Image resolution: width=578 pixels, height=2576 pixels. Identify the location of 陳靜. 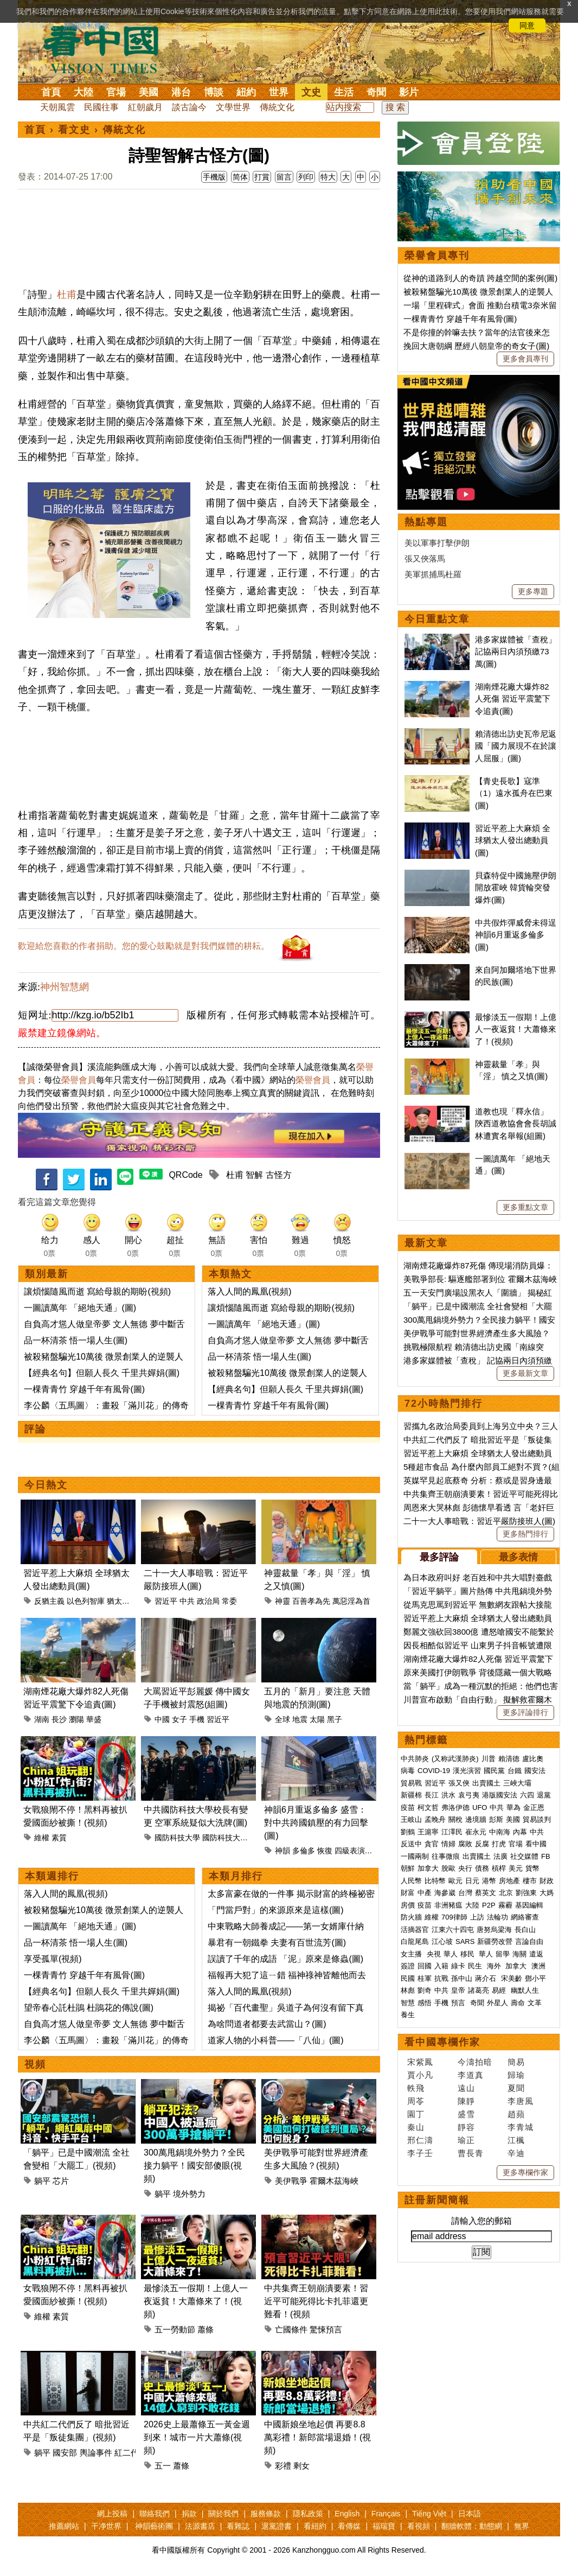
(466, 2101).